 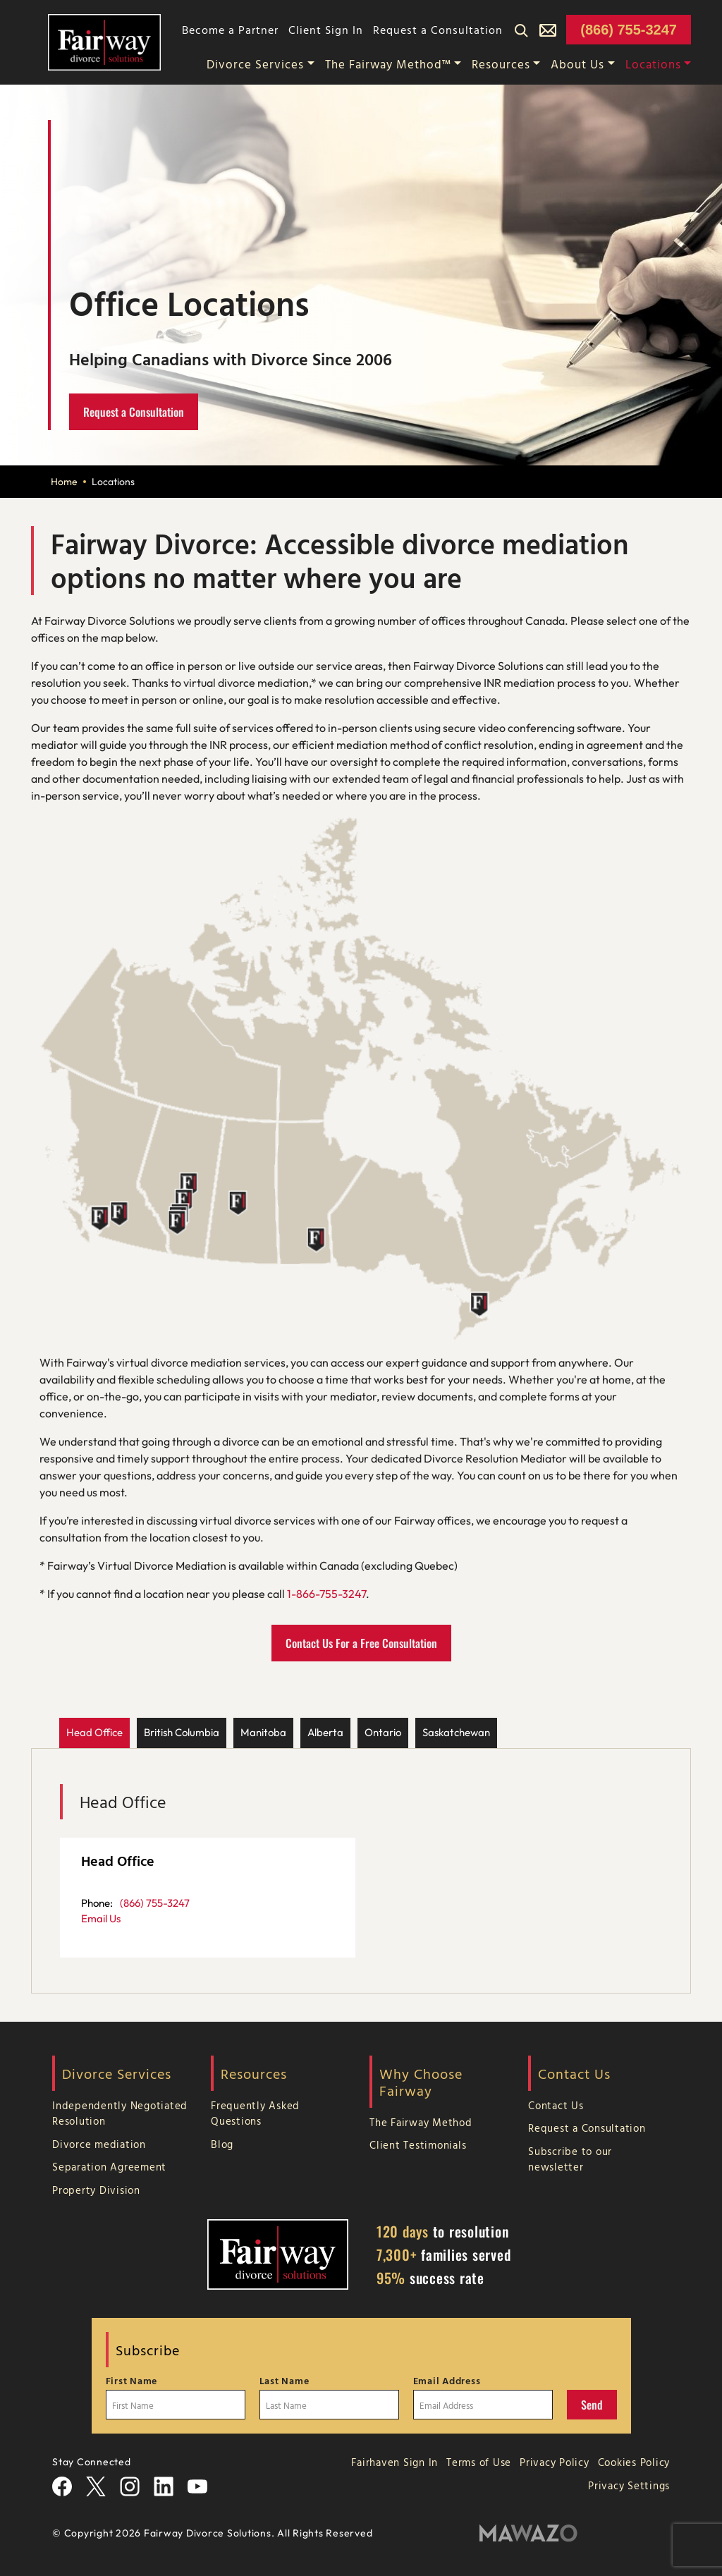 What do you see at coordinates (284, 2380) in the screenshot?
I see `Last Name` at bounding box center [284, 2380].